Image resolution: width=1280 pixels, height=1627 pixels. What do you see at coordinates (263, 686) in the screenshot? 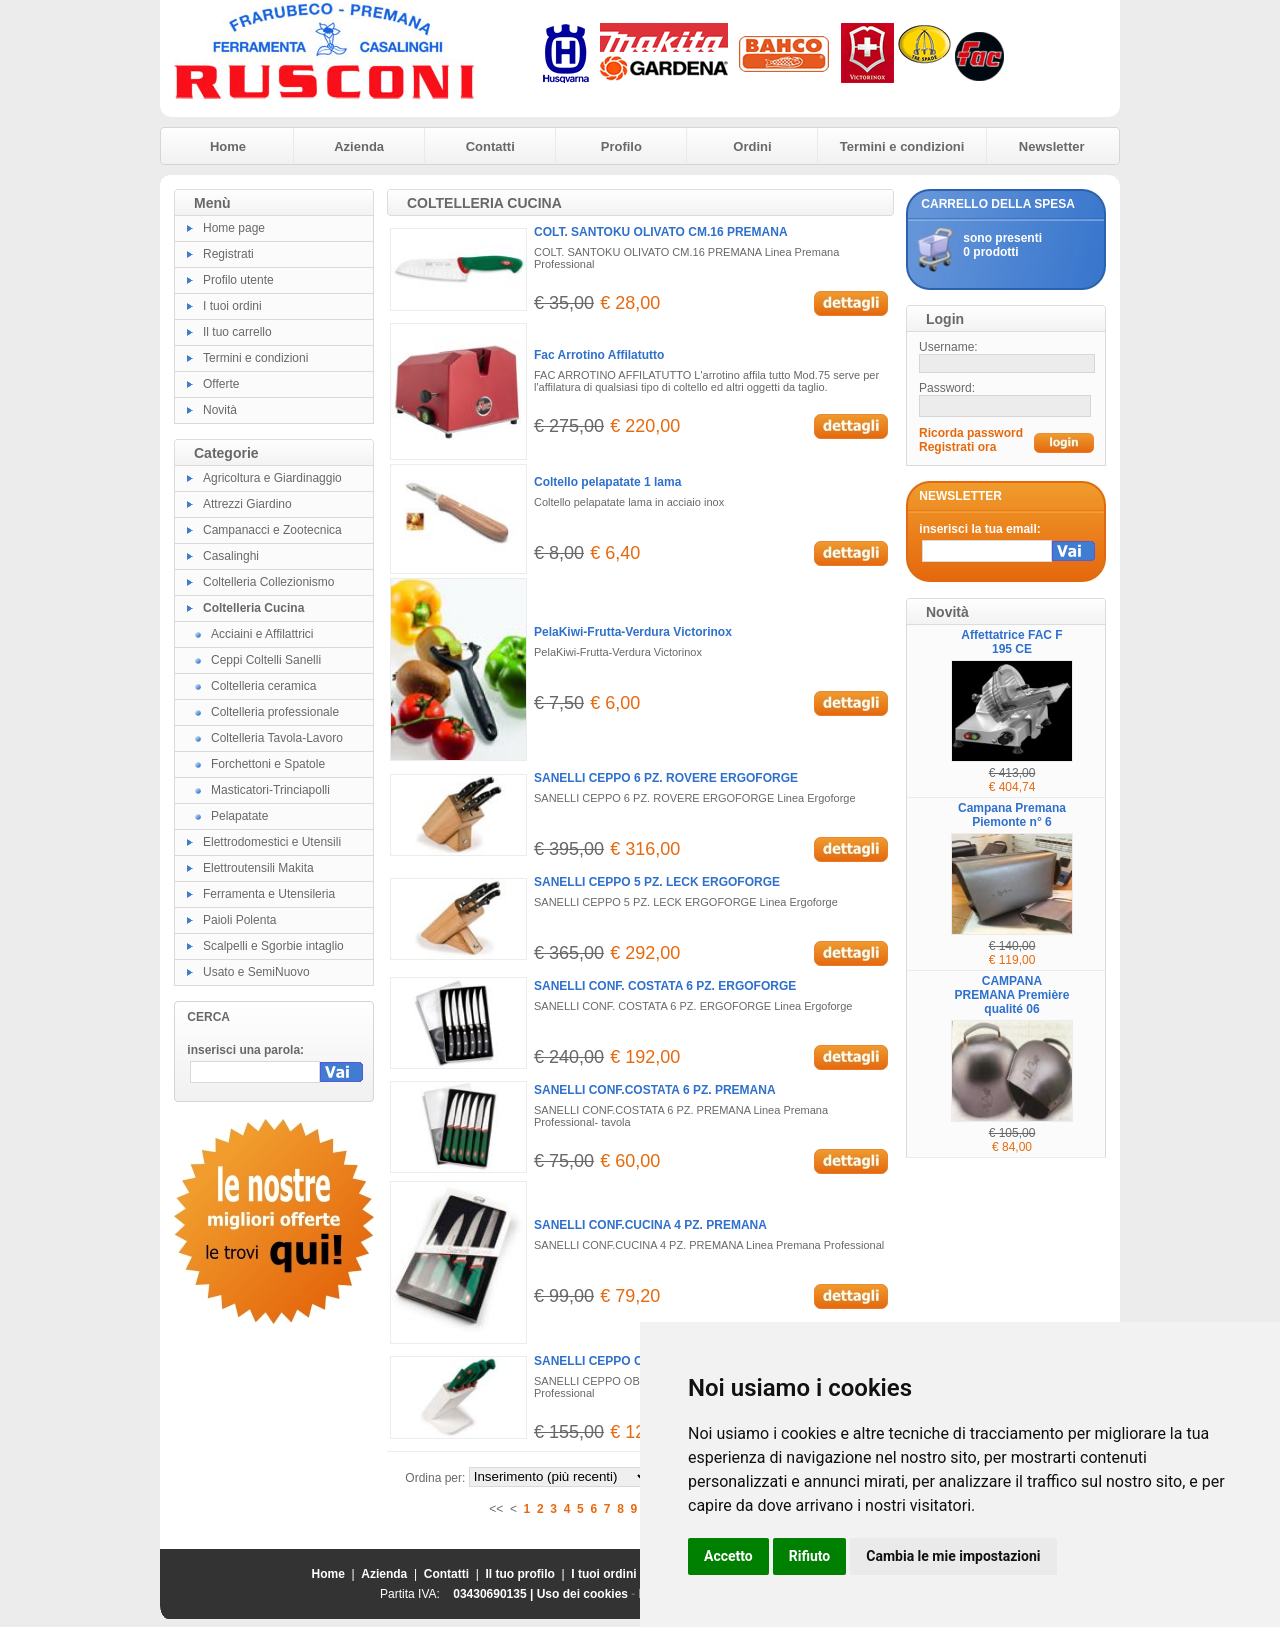
I see `Coltelleria ceramica` at bounding box center [263, 686].